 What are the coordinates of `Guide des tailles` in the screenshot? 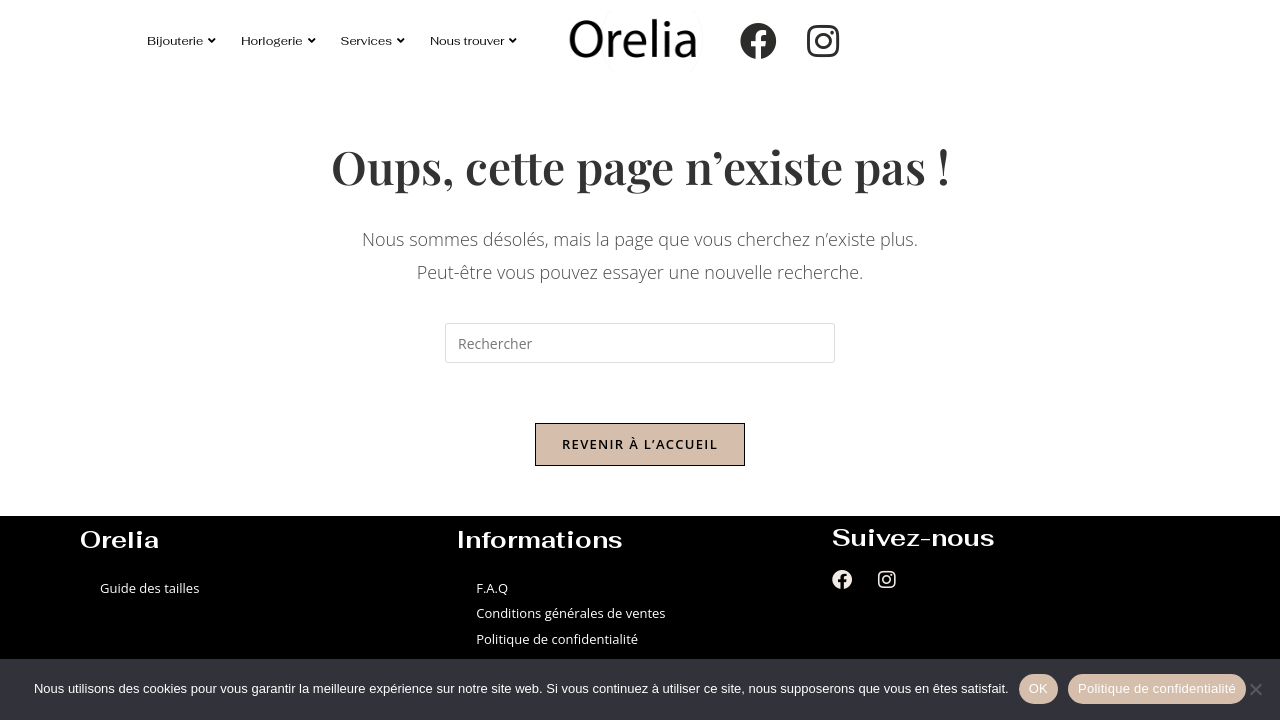 It's located at (149, 588).